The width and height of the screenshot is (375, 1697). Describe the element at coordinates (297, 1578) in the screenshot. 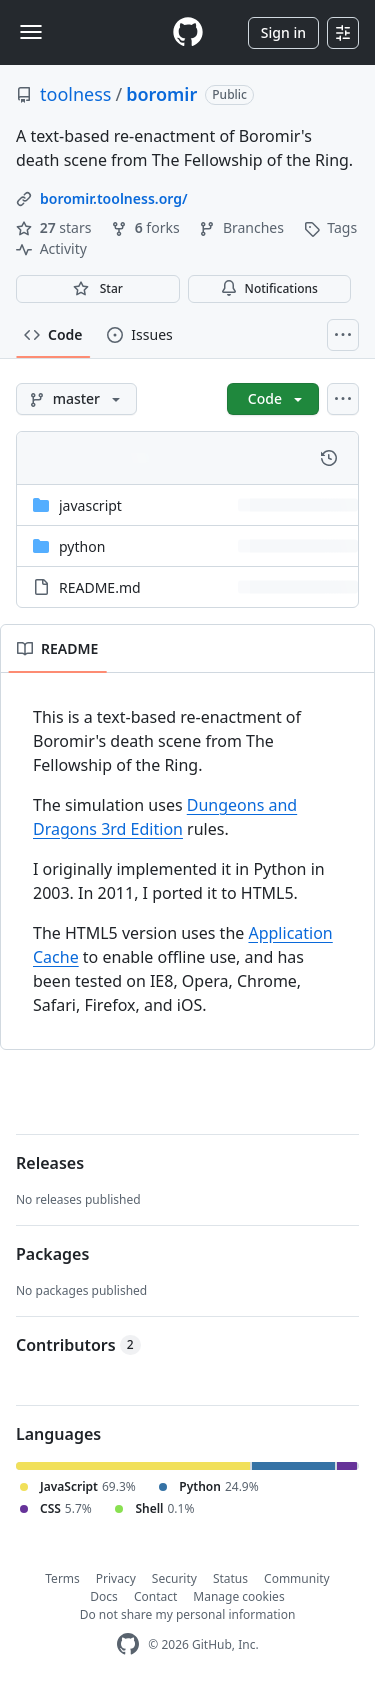

I see `Community` at that location.